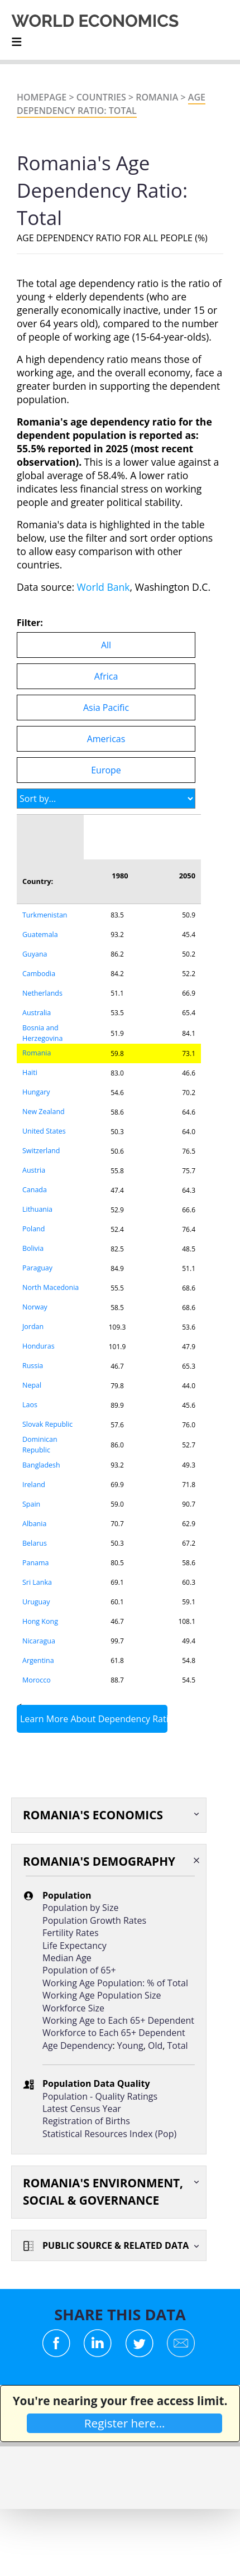 The width and height of the screenshot is (240, 2576). I want to click on Age Dependency, so click(77, 2045).